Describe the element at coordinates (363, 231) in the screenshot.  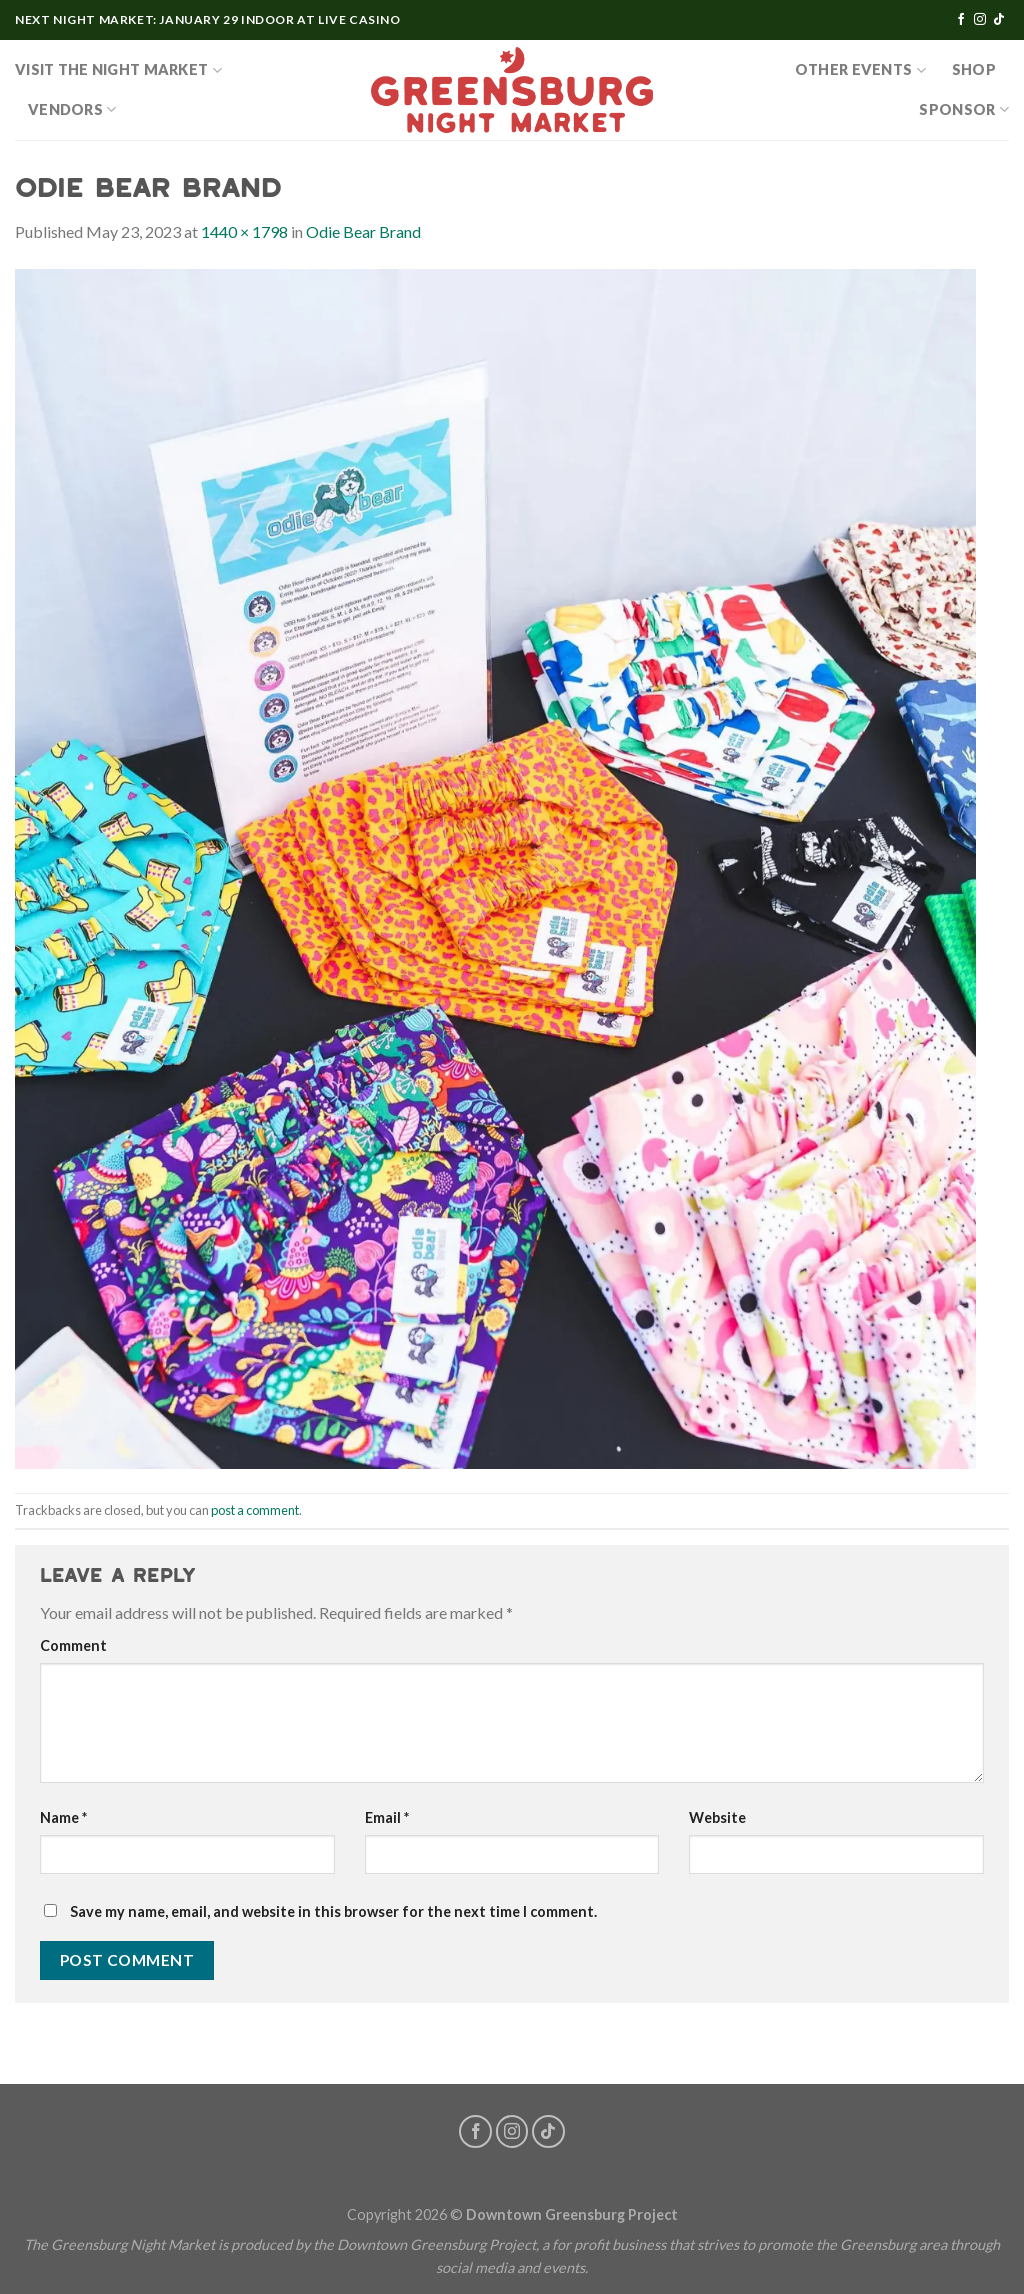
I see `Odie Bear Brand` at that location.